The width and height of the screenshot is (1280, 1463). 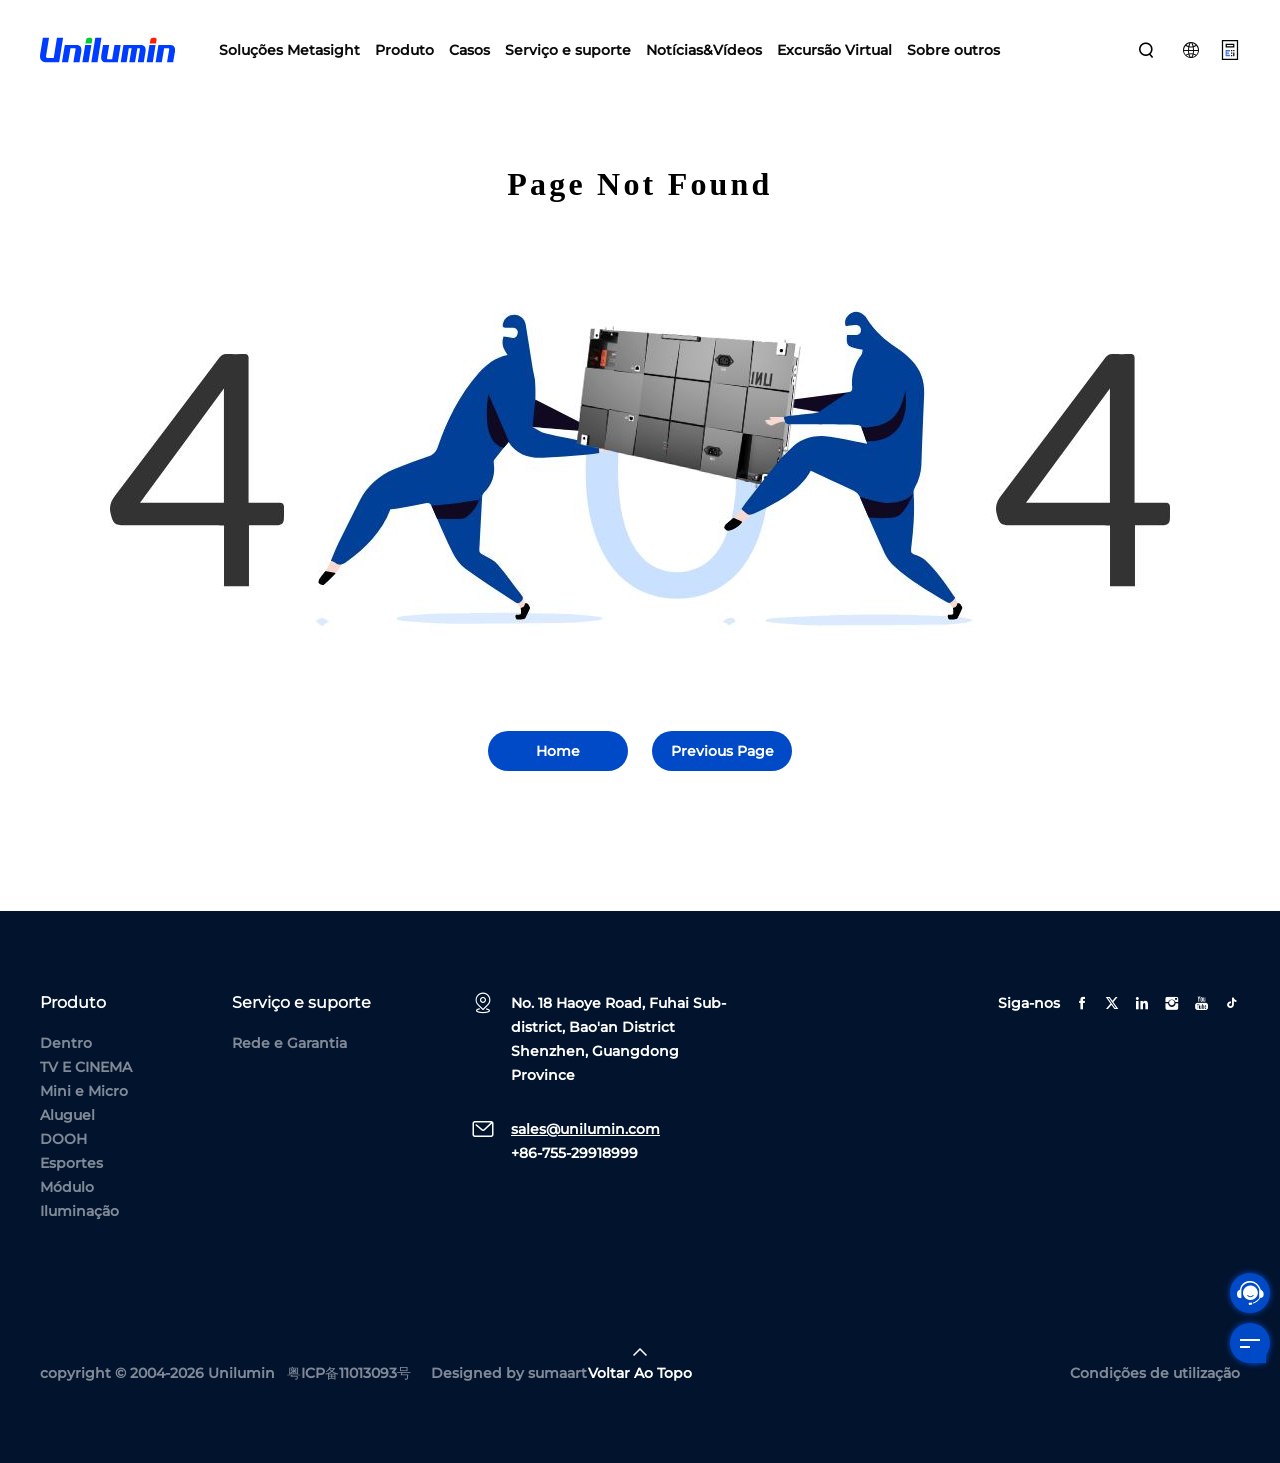 What do you see at coordinates (834, 50) in the screenshot?
I see `Excursão Virtual` at bounding box center [834, 50].